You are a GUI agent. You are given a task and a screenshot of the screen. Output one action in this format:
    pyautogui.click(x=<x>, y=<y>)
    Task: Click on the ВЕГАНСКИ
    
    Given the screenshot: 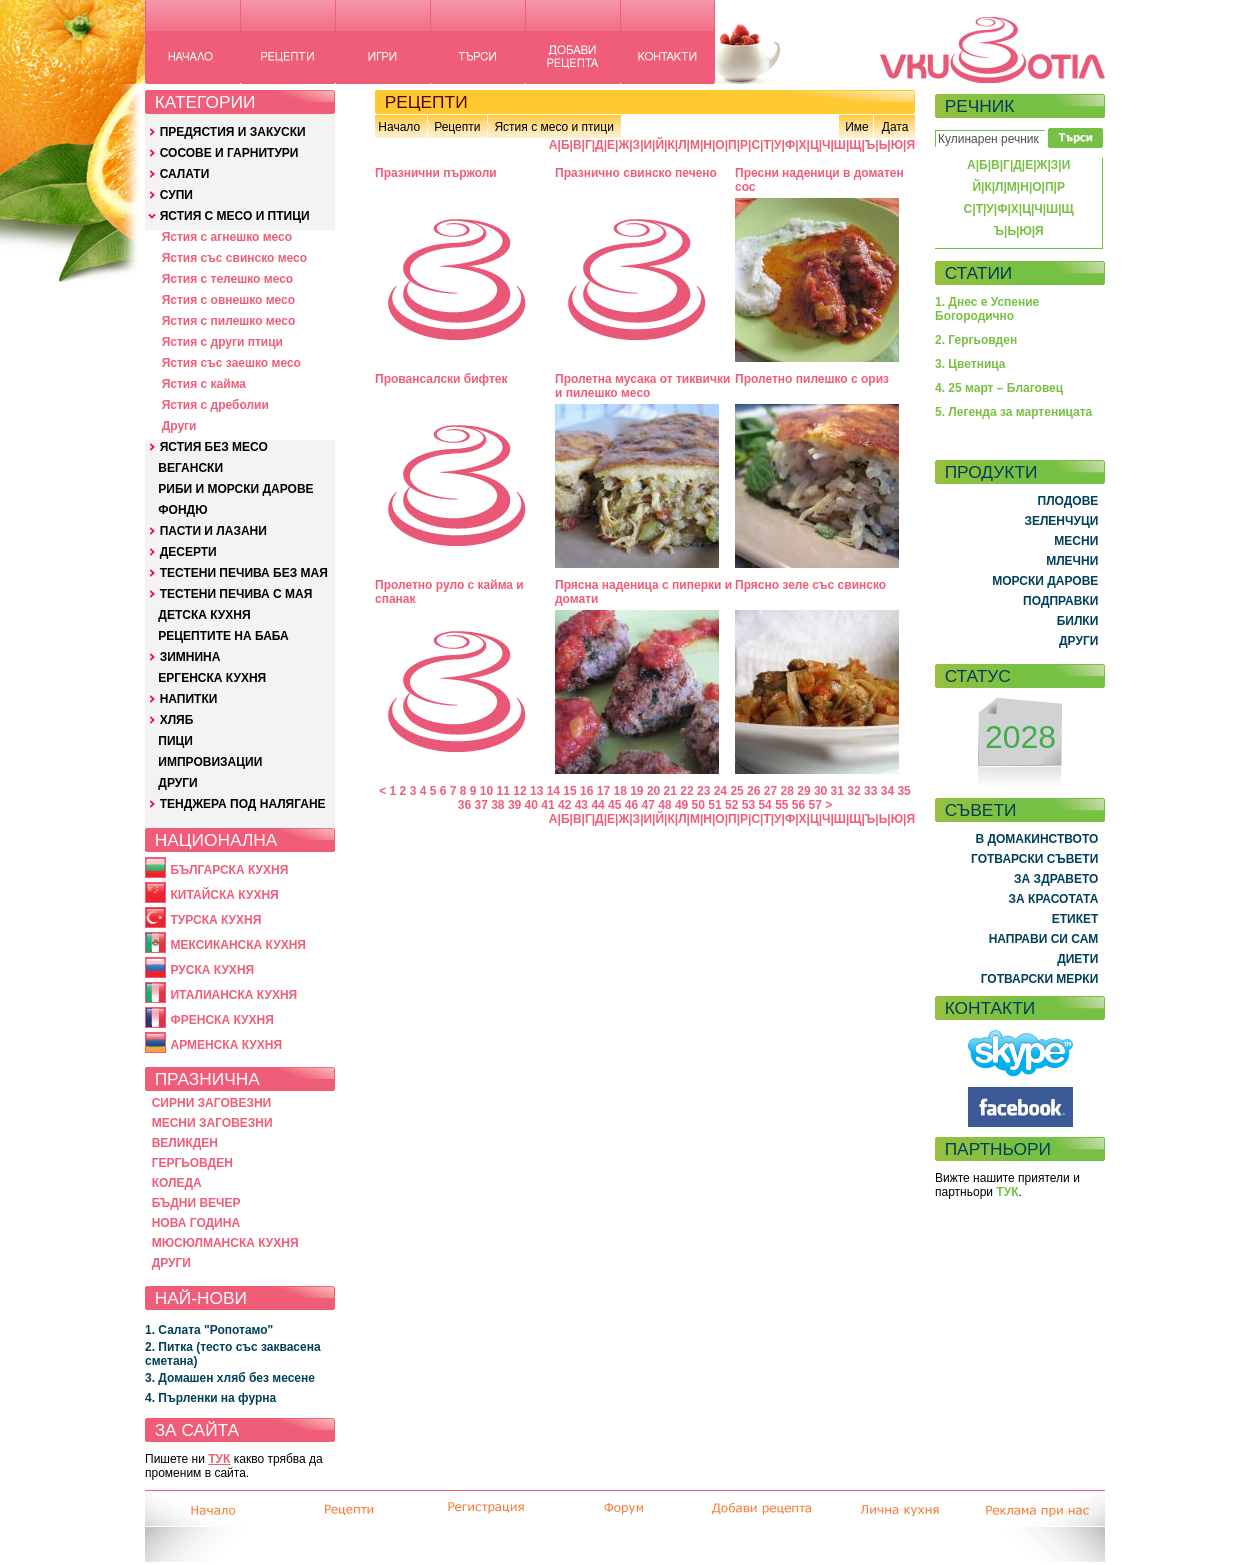 What is the action you would take?
    pyautogui.click(x=190, y=468)
    